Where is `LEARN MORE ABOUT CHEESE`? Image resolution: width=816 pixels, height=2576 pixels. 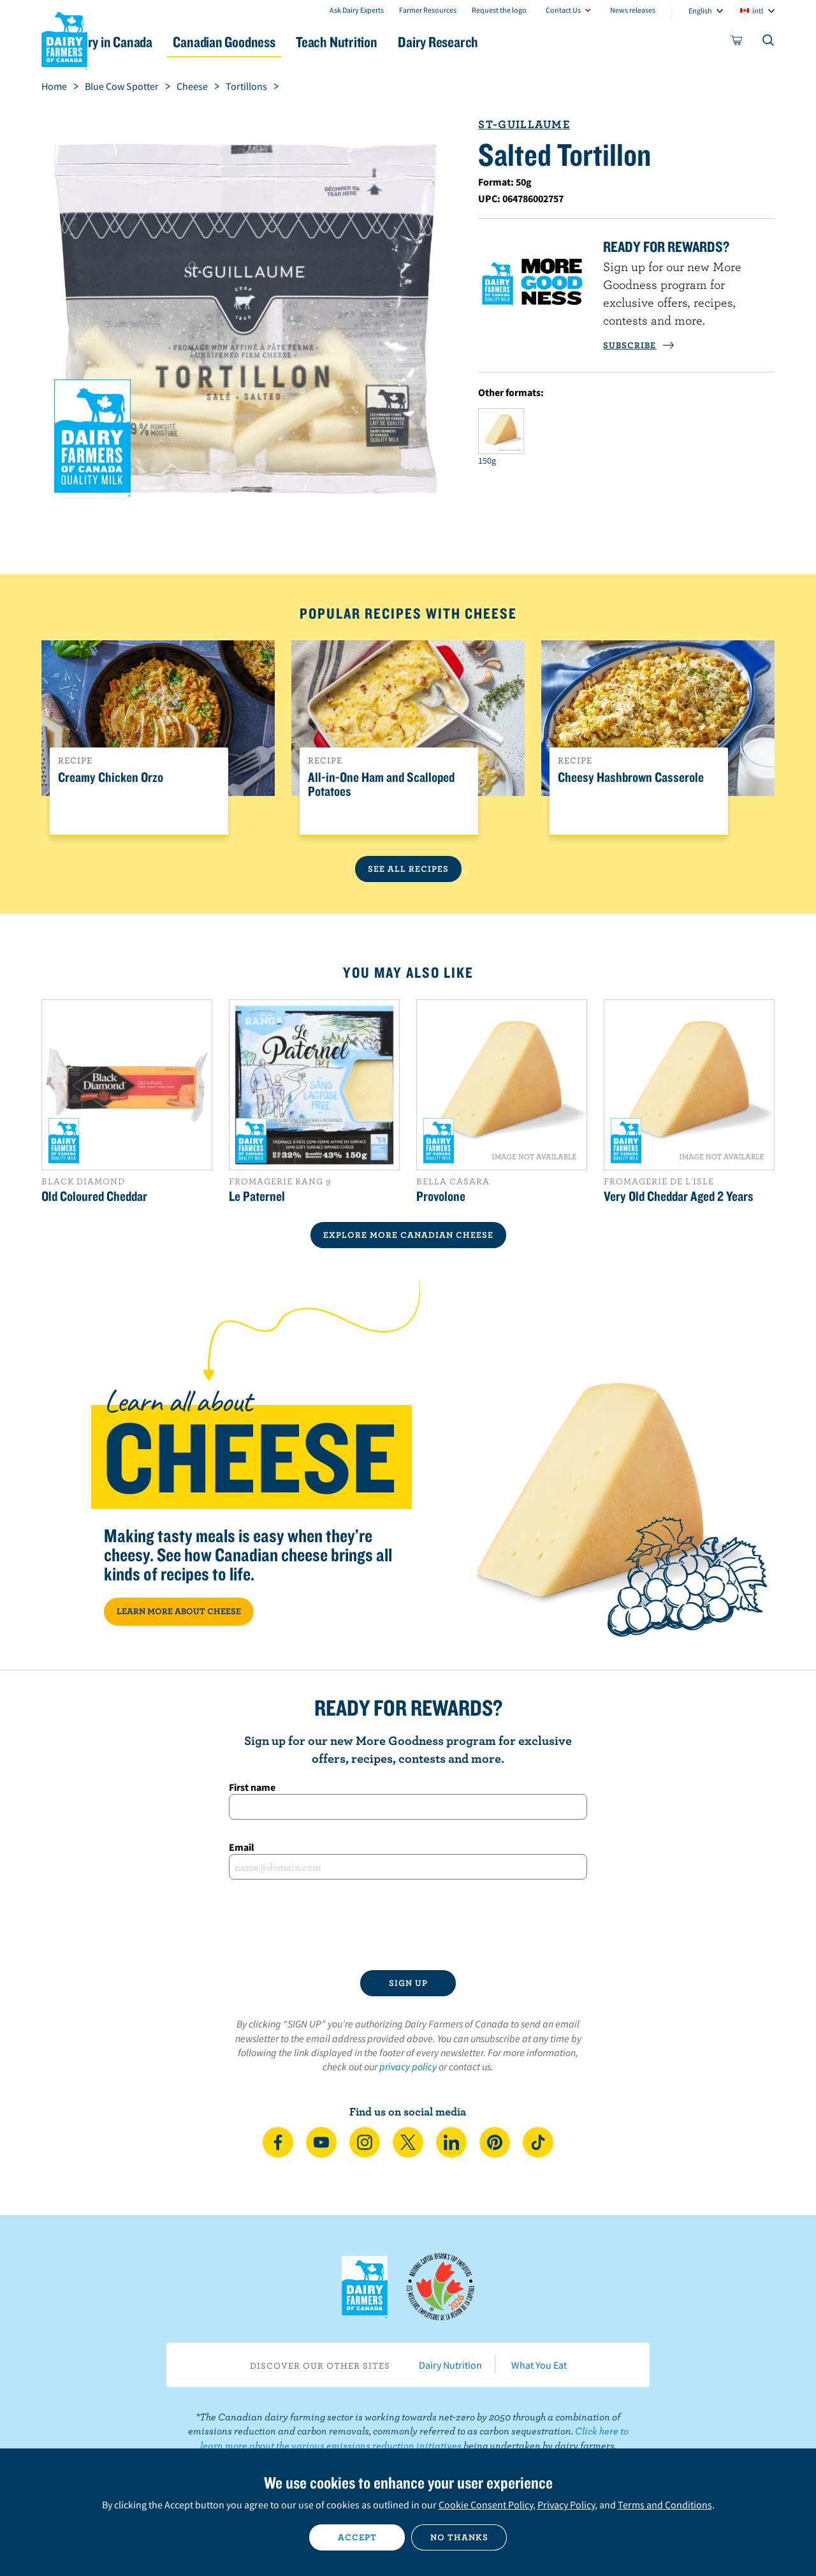 LEARN MORE ABOUT CHEESE is located at coordinates (179, 1611).